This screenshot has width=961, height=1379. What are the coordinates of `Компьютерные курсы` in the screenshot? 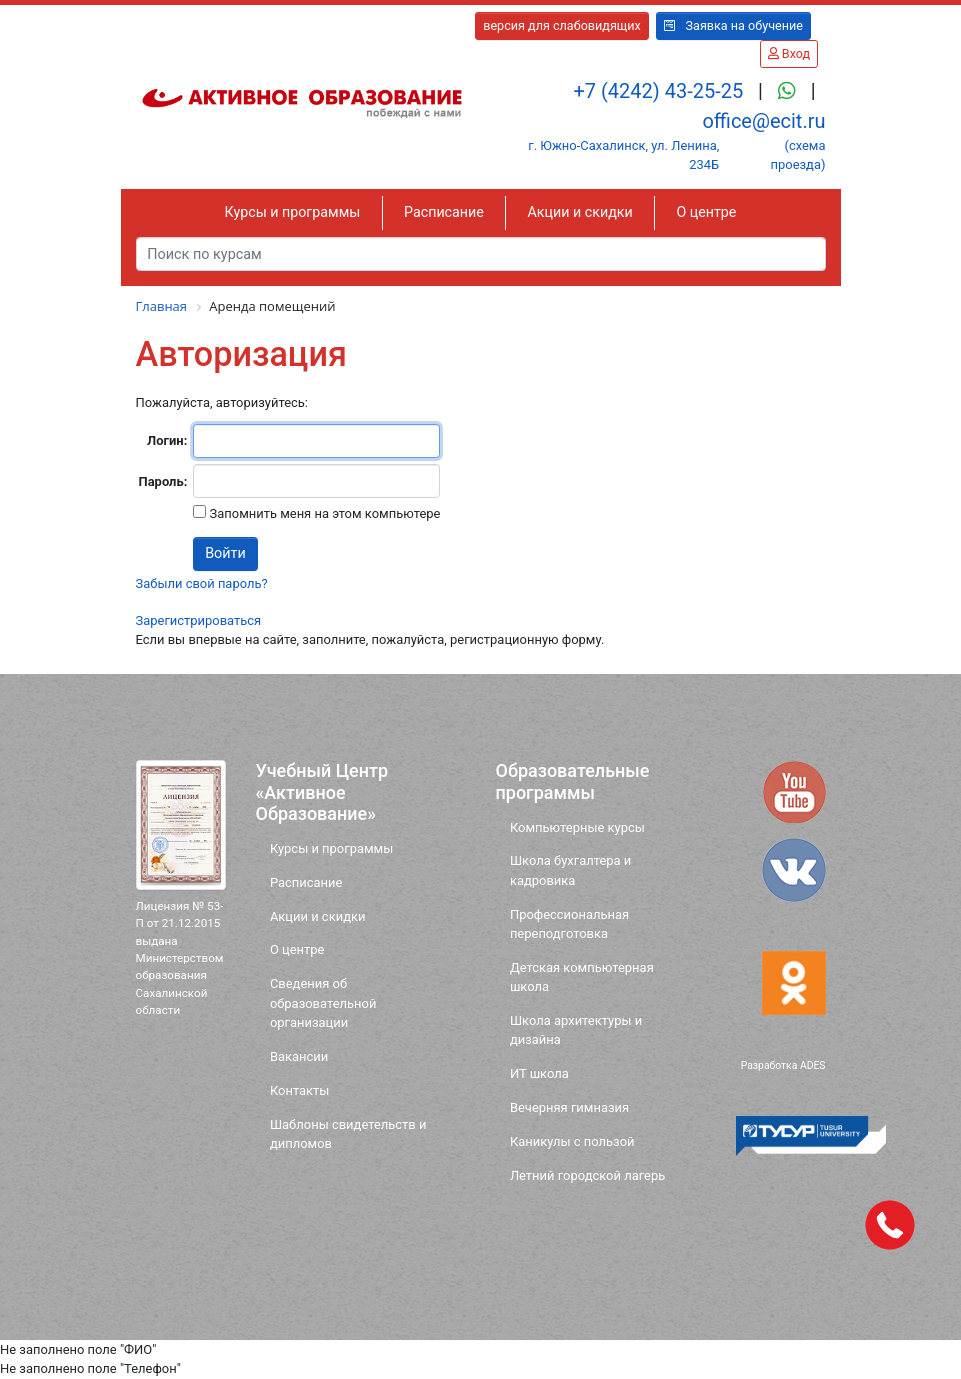 It's located at (577, 827).